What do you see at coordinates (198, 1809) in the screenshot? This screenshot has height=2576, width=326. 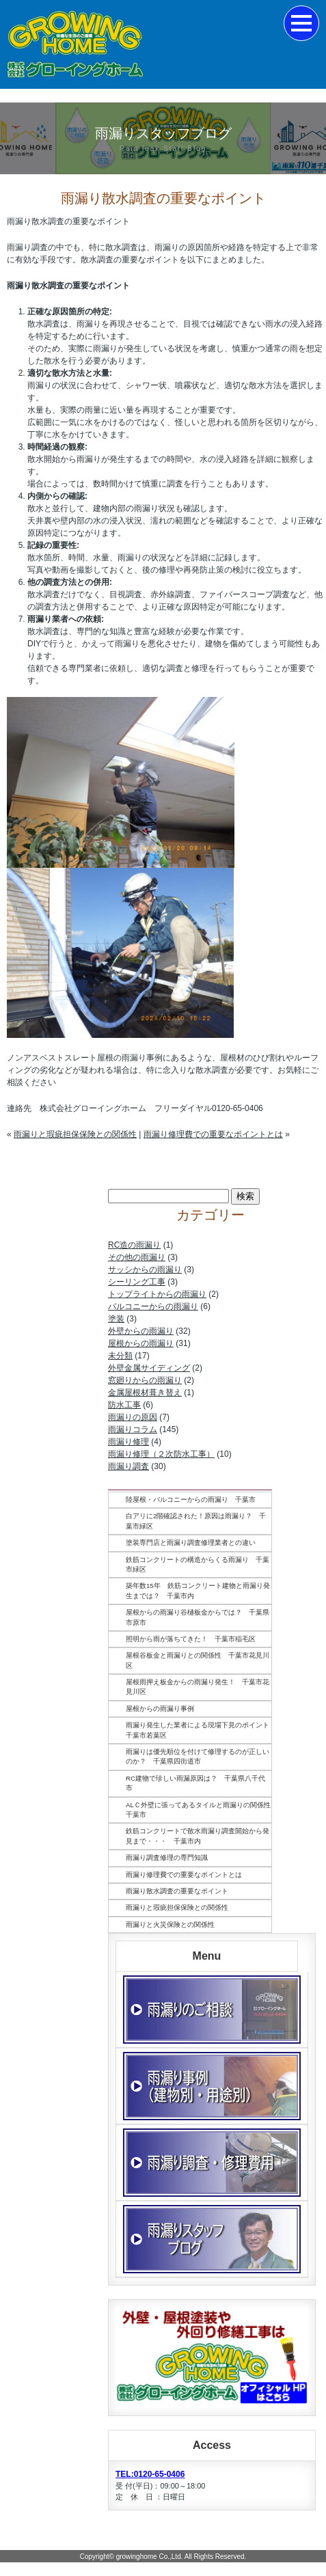 I see `ALＣ外壁に張ってあるタイルと雨漏りの関係性 千葉市` at bounding box center [198, 1809].